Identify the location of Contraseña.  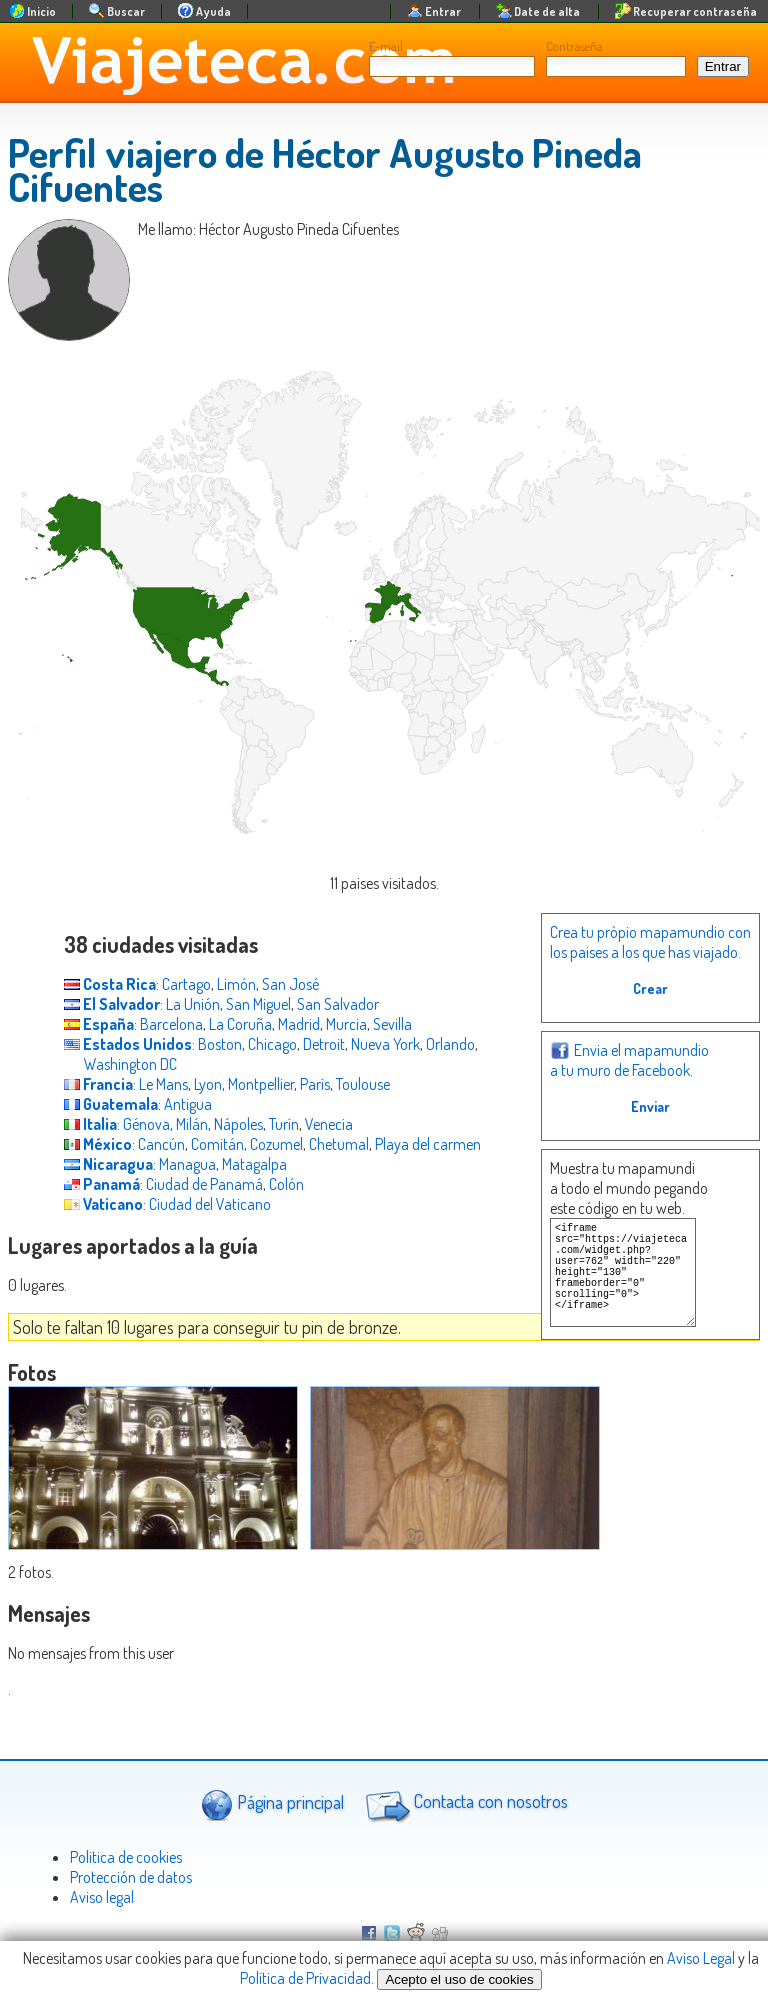
(574, 46).